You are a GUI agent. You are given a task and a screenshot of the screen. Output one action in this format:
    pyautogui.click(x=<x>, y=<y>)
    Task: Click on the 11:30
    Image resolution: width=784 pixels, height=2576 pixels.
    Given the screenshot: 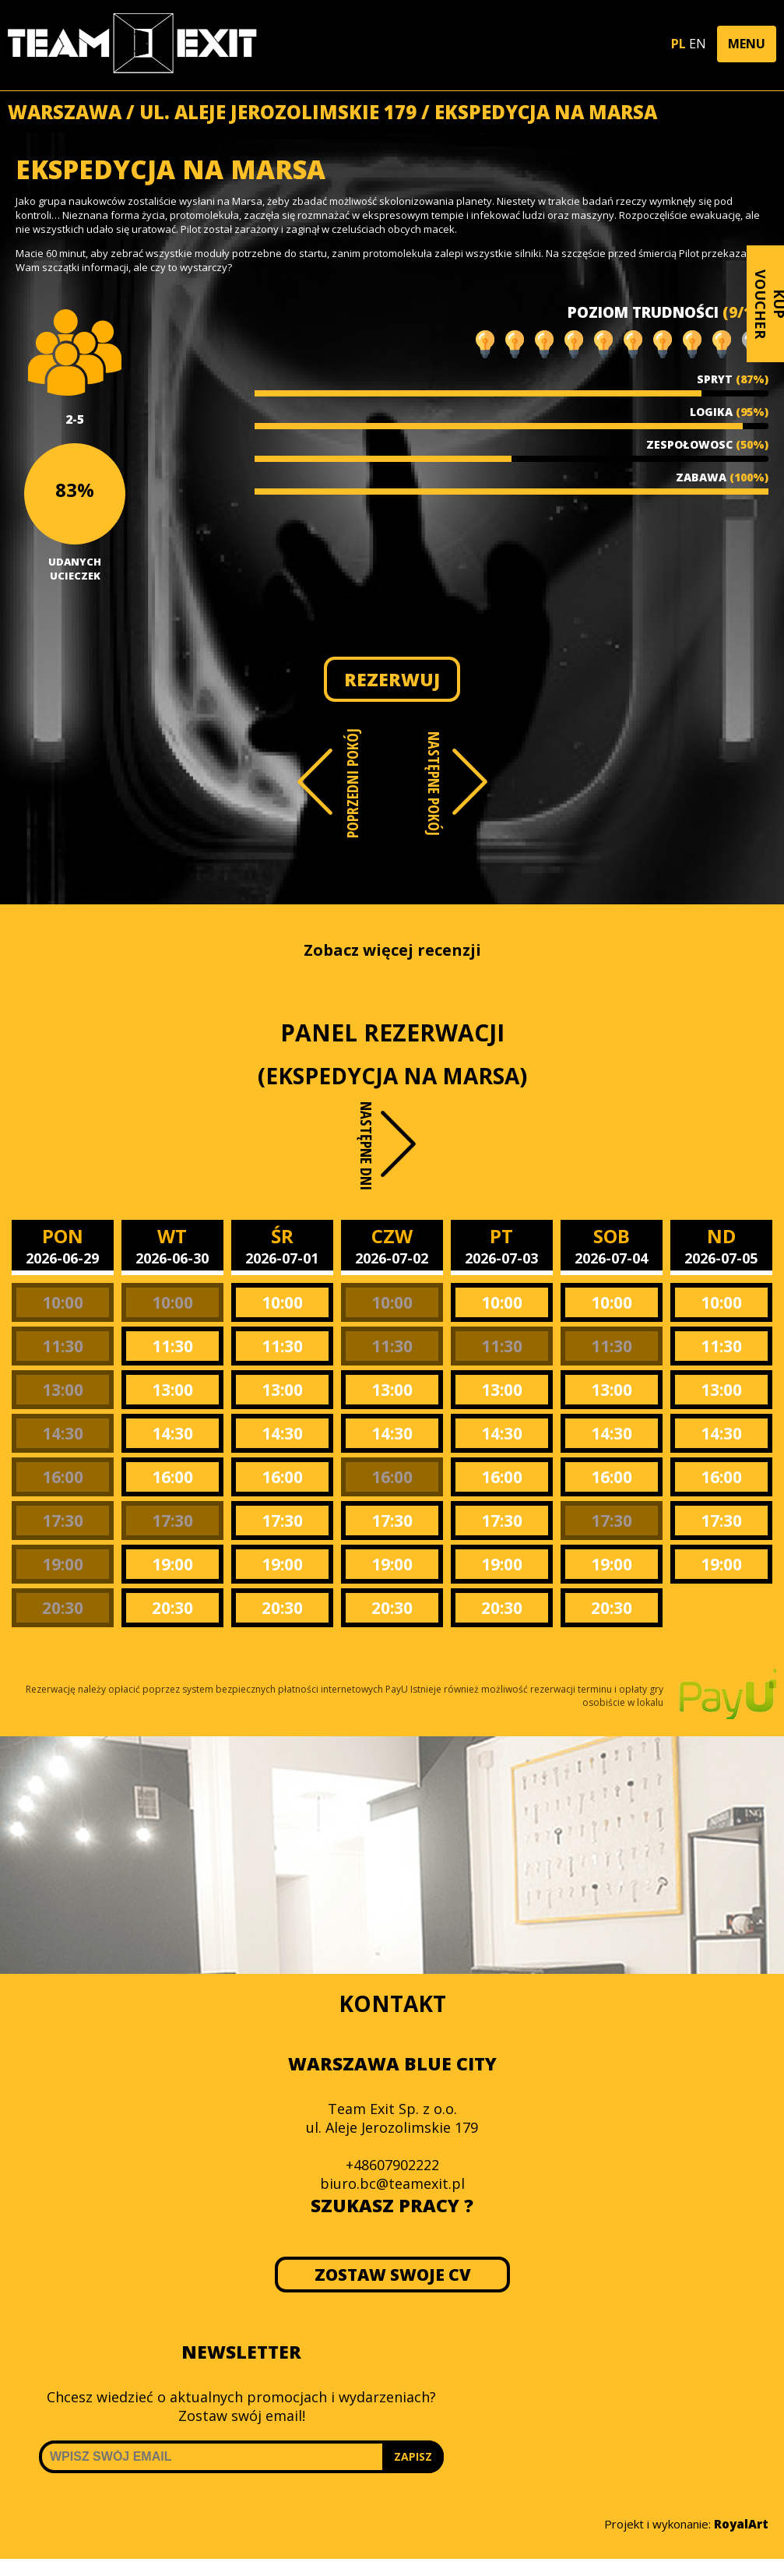 What is the action you would take?
    pyautogui.click(x=62, y=1346)
    